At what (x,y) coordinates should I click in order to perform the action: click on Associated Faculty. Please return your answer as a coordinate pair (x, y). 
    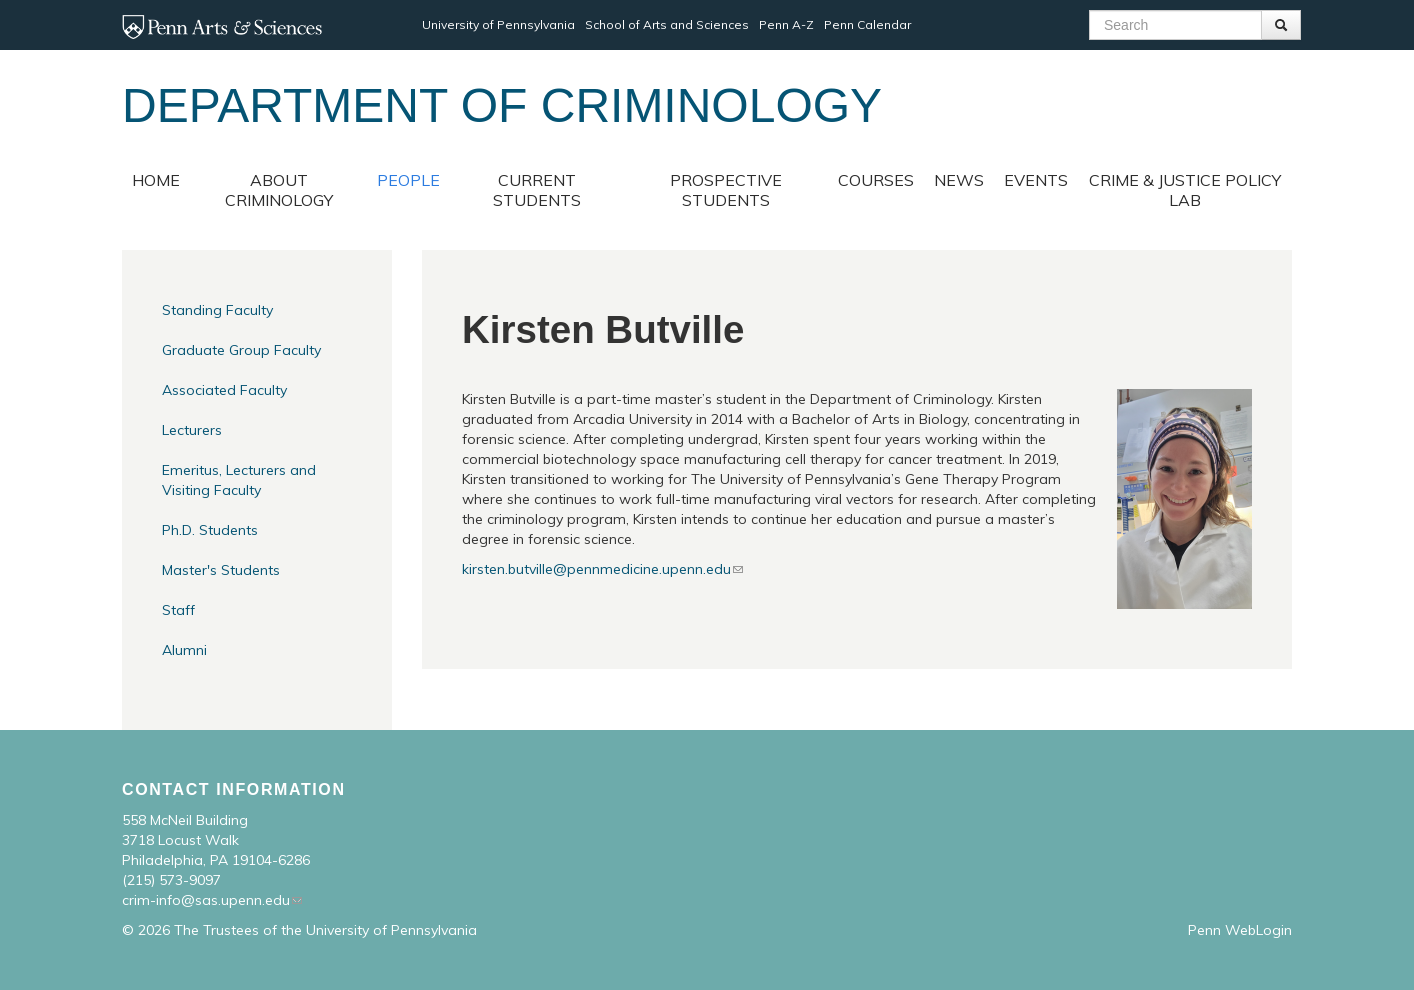
    Looking at the image, I should click on (224, 390).